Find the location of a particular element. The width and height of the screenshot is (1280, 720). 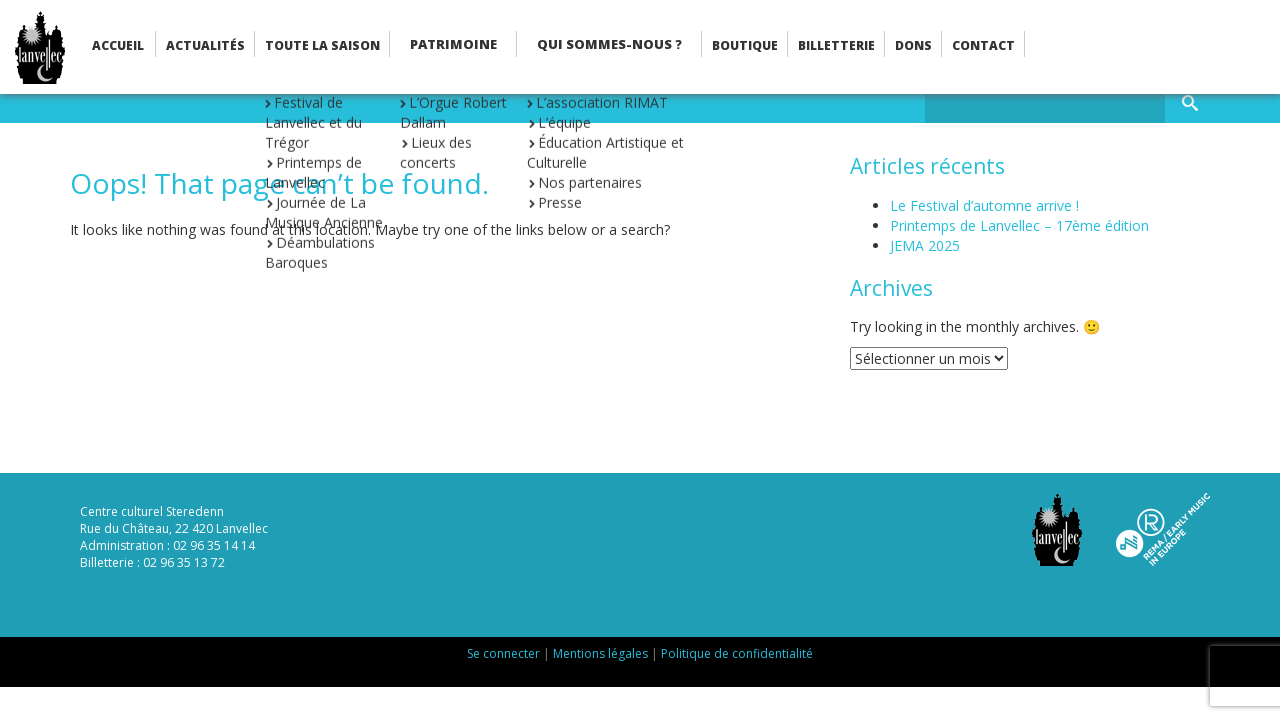

Dons is located at coordinates (913, 45).